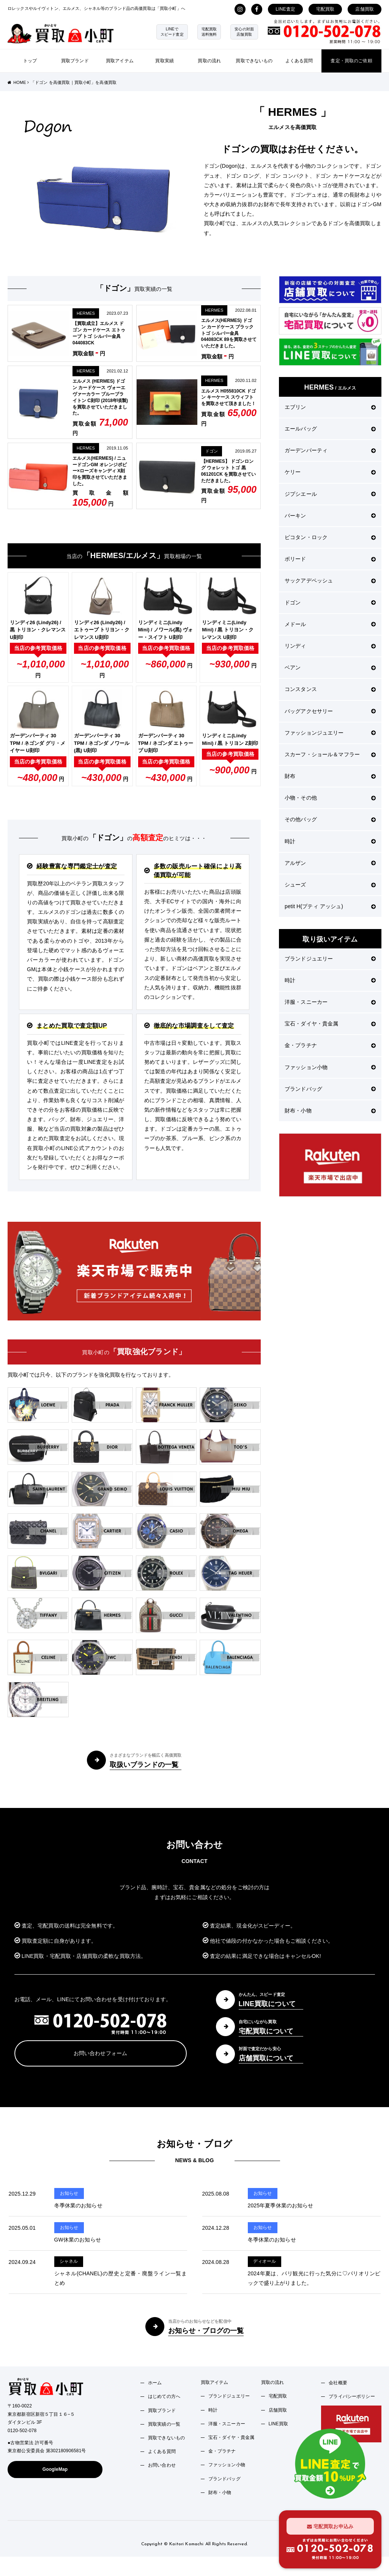 This screenshot has width=389, height=2576. Describe the element at coordinates (330, 516) in the screenshot. I see `バーキン` at that location.